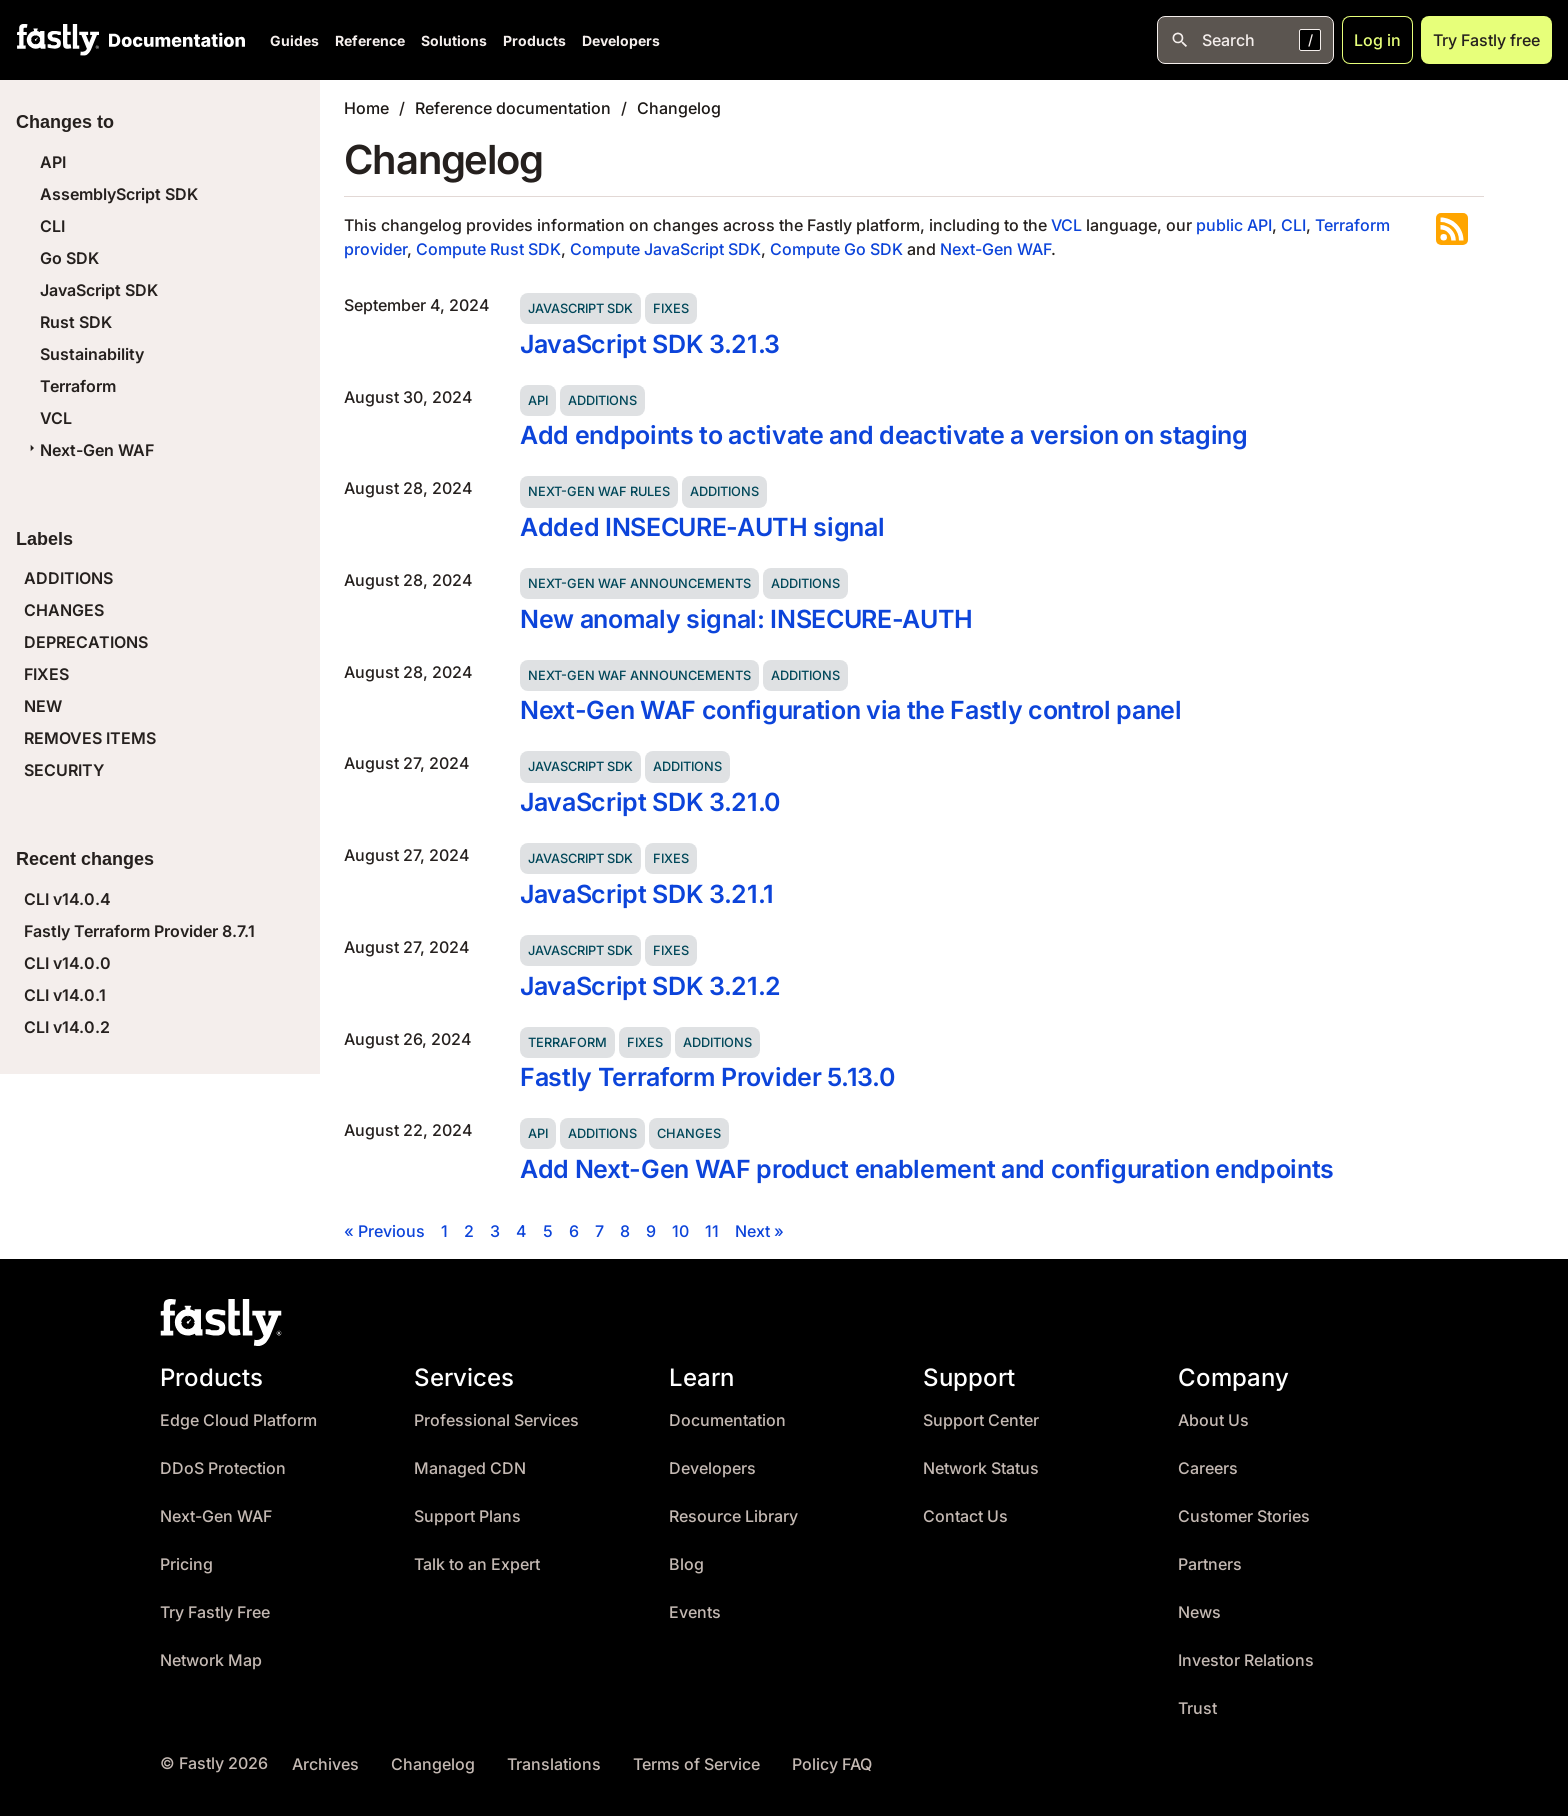 The height and width of the screenshot is (1816, 1568). I want to click on Resource Library, so click(733, 1516).